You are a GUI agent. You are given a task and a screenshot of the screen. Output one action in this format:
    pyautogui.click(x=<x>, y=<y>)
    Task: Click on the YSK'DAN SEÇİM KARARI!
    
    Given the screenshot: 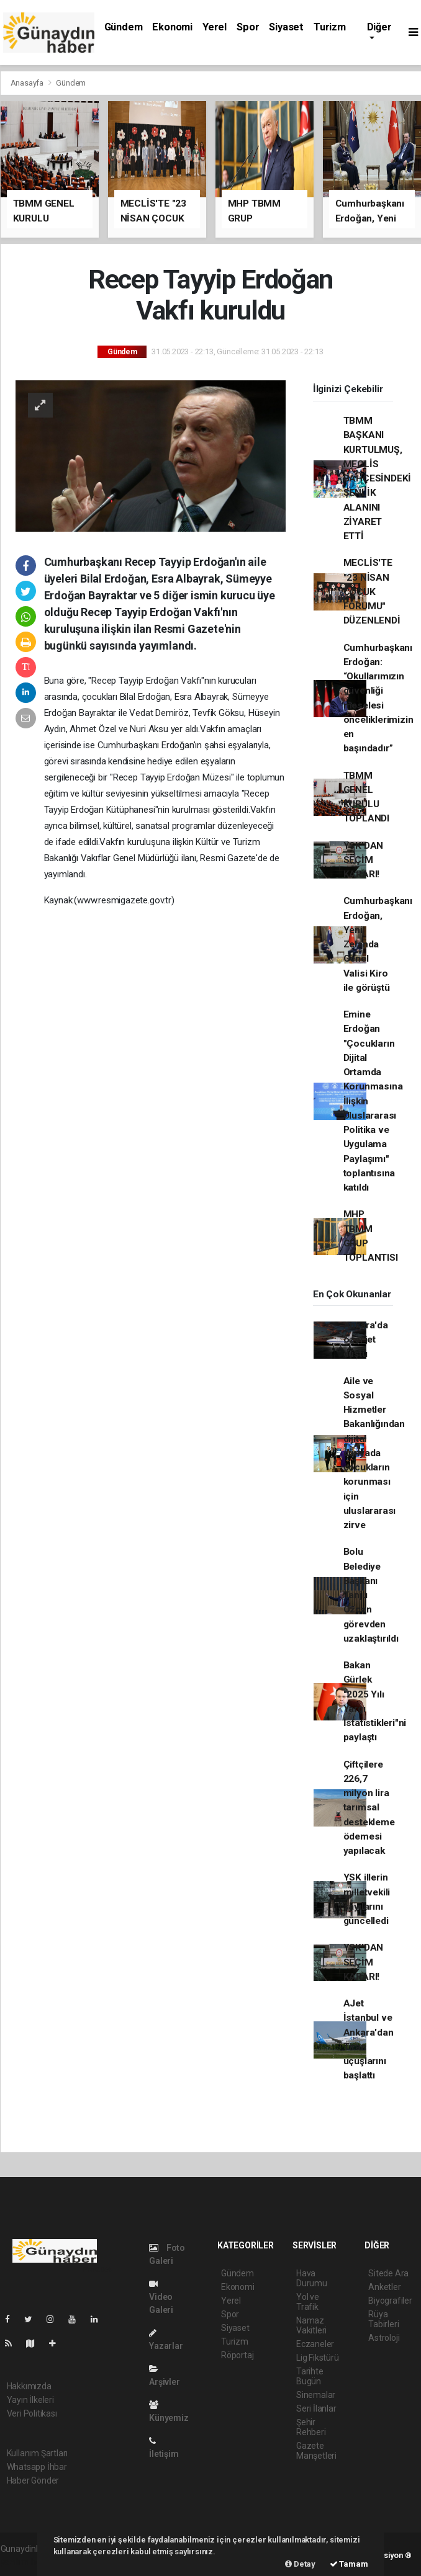 What is the action you would take?
    pyautogui.click(x=363, y=860)
    